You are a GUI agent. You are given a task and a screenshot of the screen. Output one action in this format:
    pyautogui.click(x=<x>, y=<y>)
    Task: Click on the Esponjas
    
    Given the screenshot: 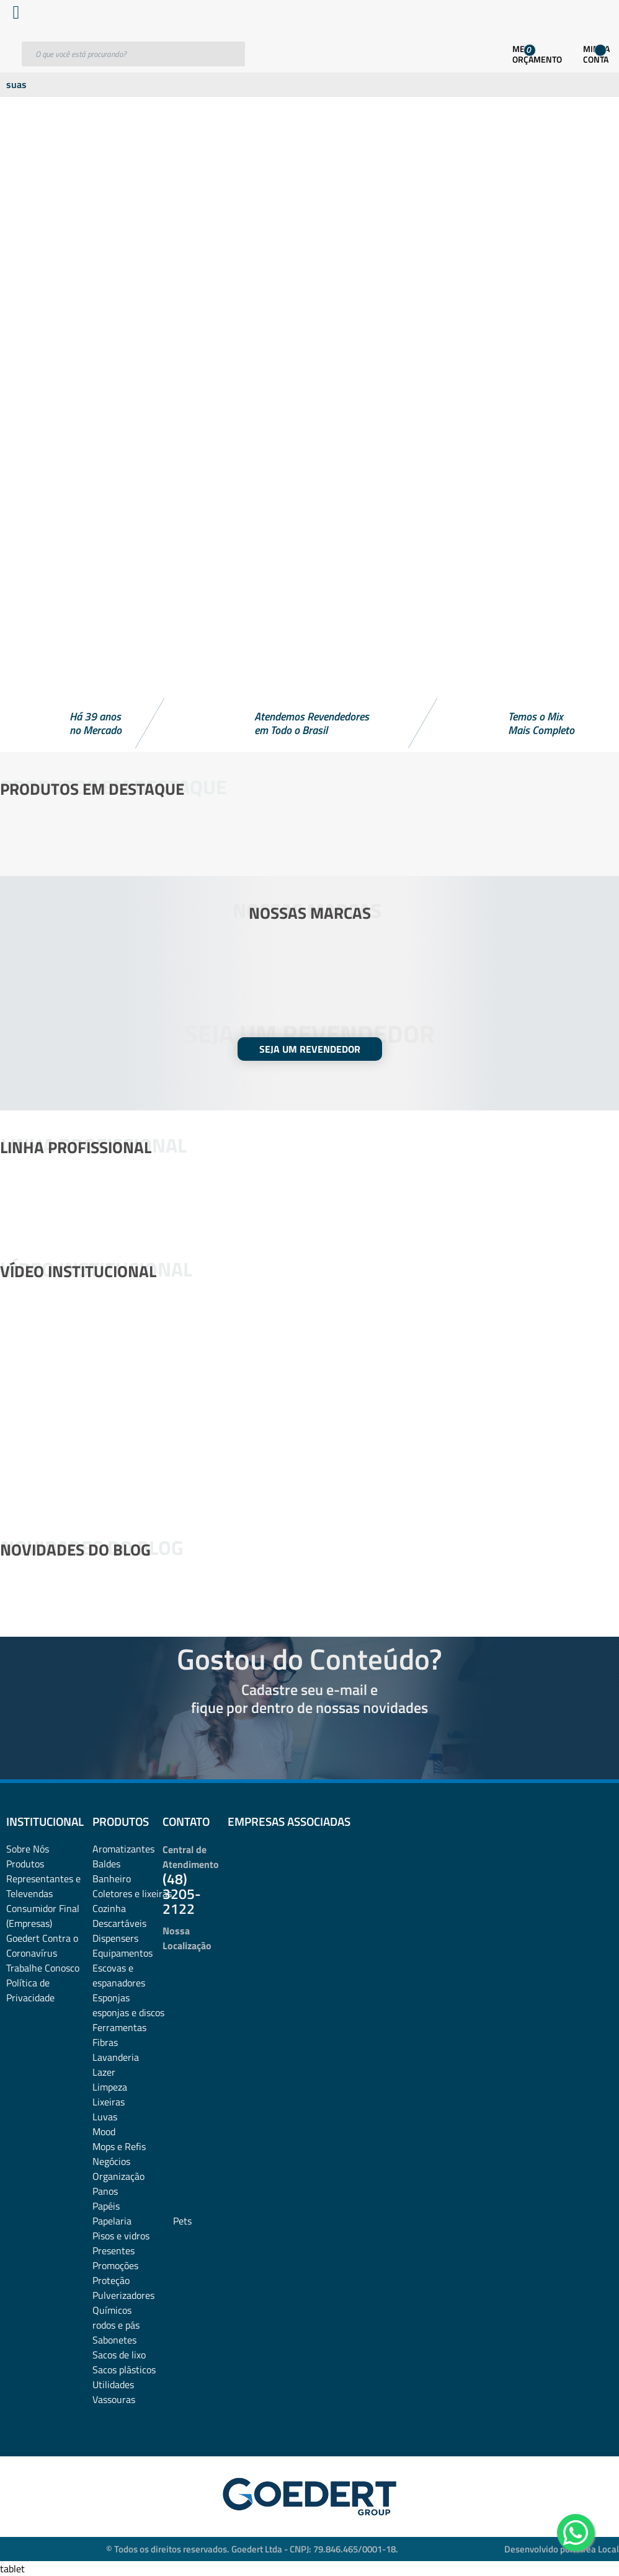 What is the action you would take?
    pyautogui.click(x=111, y=1997)
    